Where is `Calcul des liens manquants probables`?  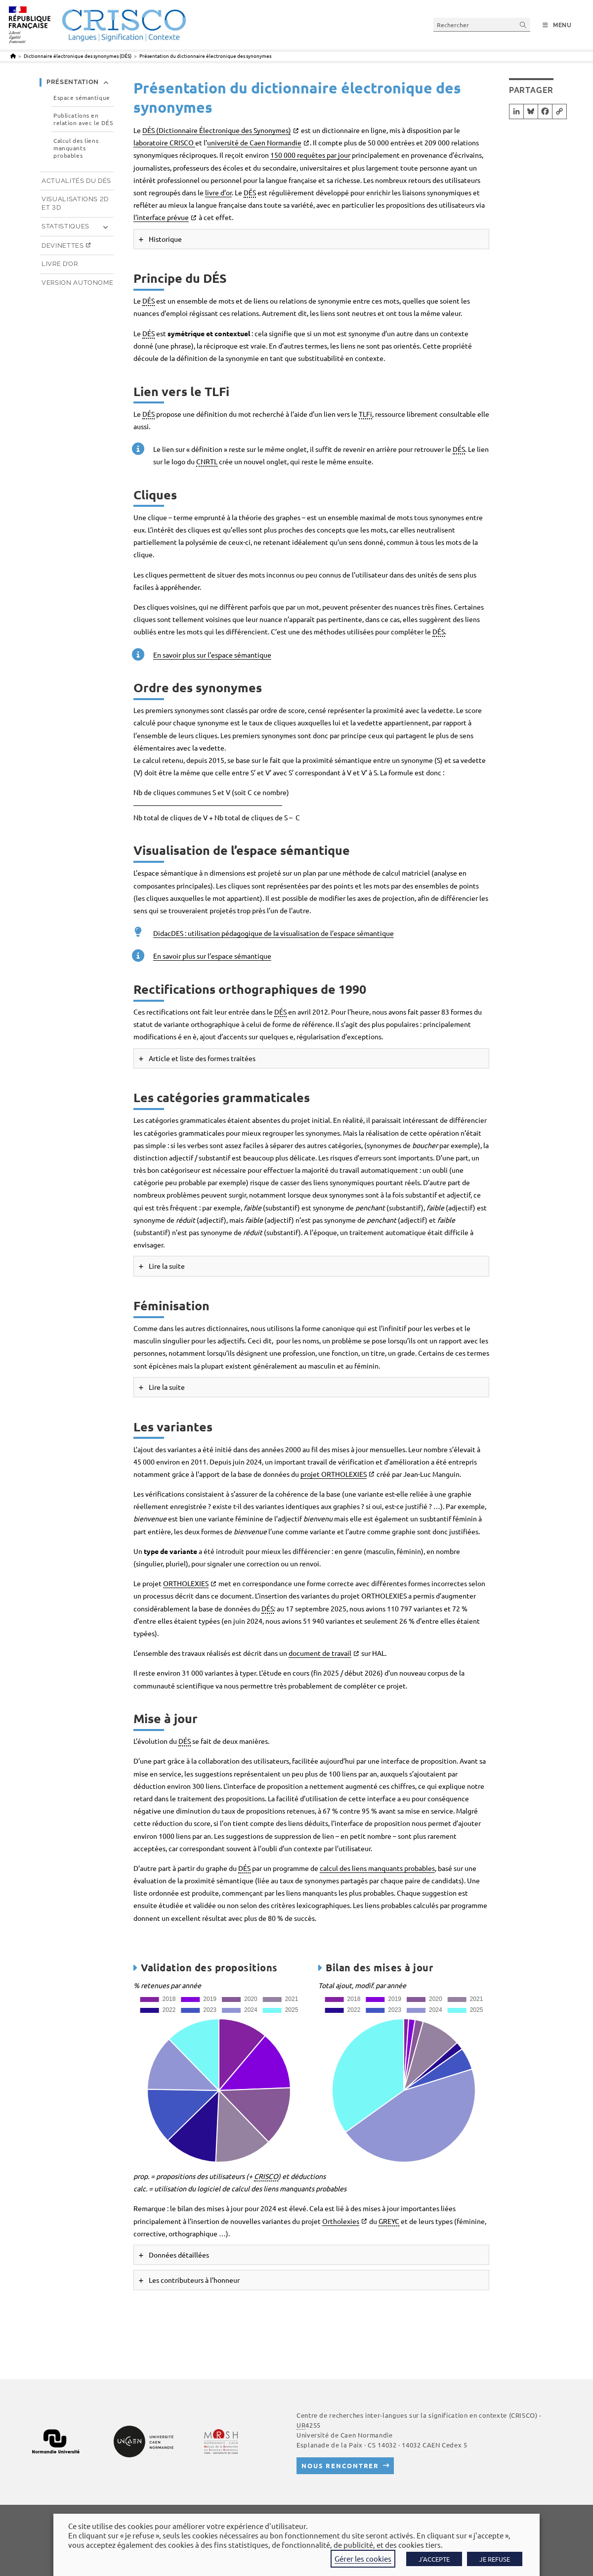
Calcul des liens manquants probables is located at coordinates (75, 148).